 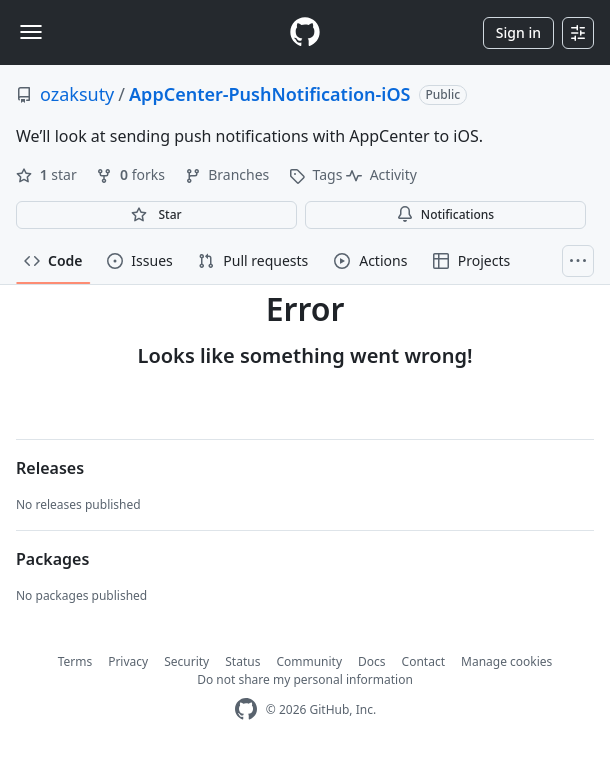 What do you see at coordinates (48, 174) in the screenshot?
I see `star` at bounding box center [48, 174].